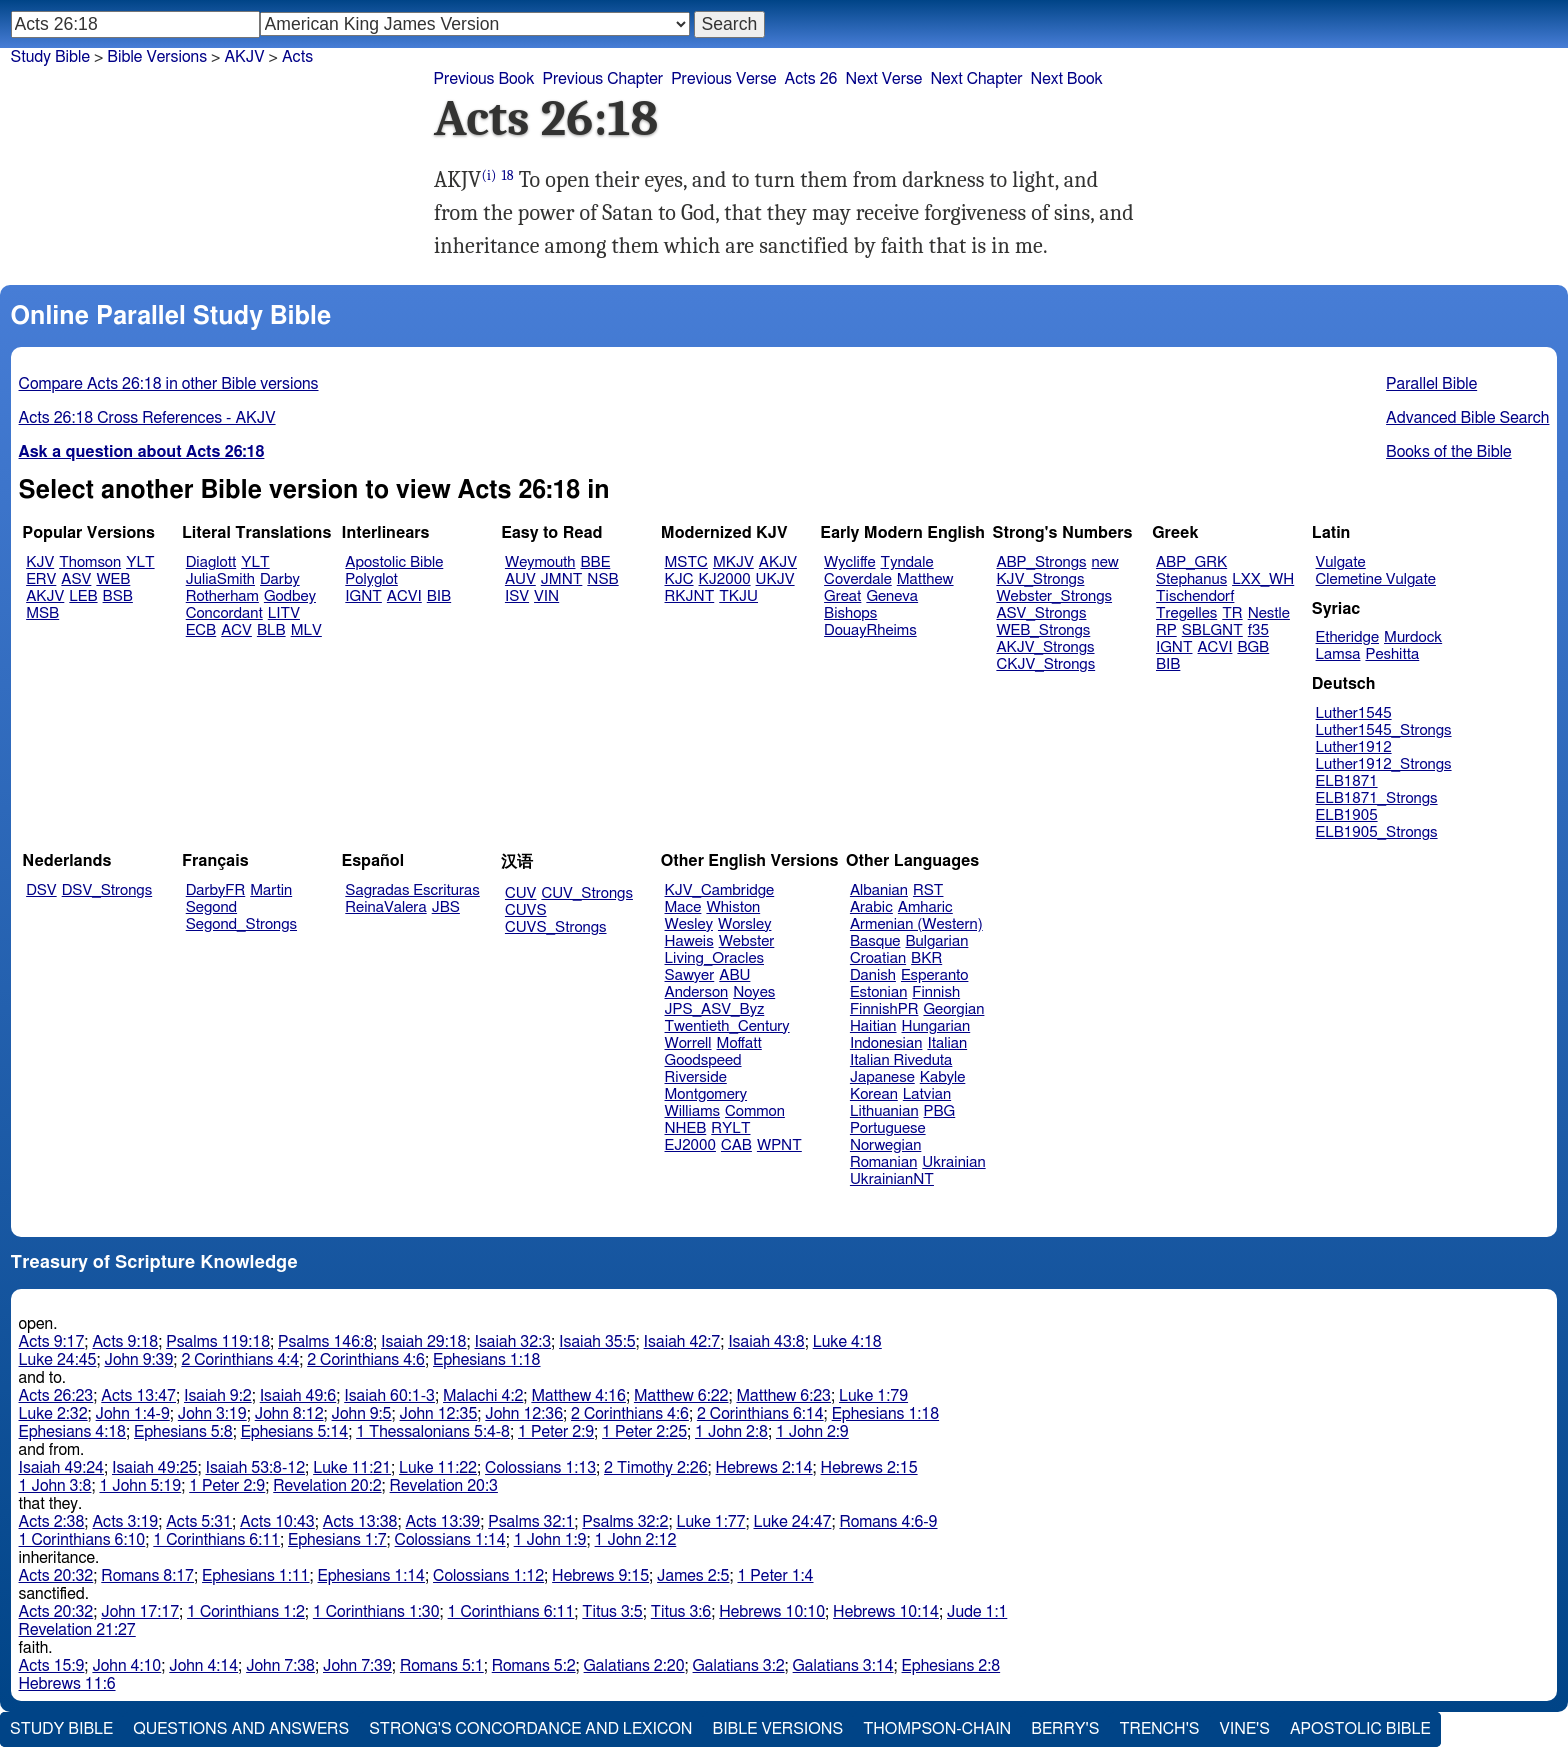 The height and width of the screenshot is (1747, 1568). Describe the element at coordinates (1269, 613) in the screenshot. I see `Nestle` at that location.